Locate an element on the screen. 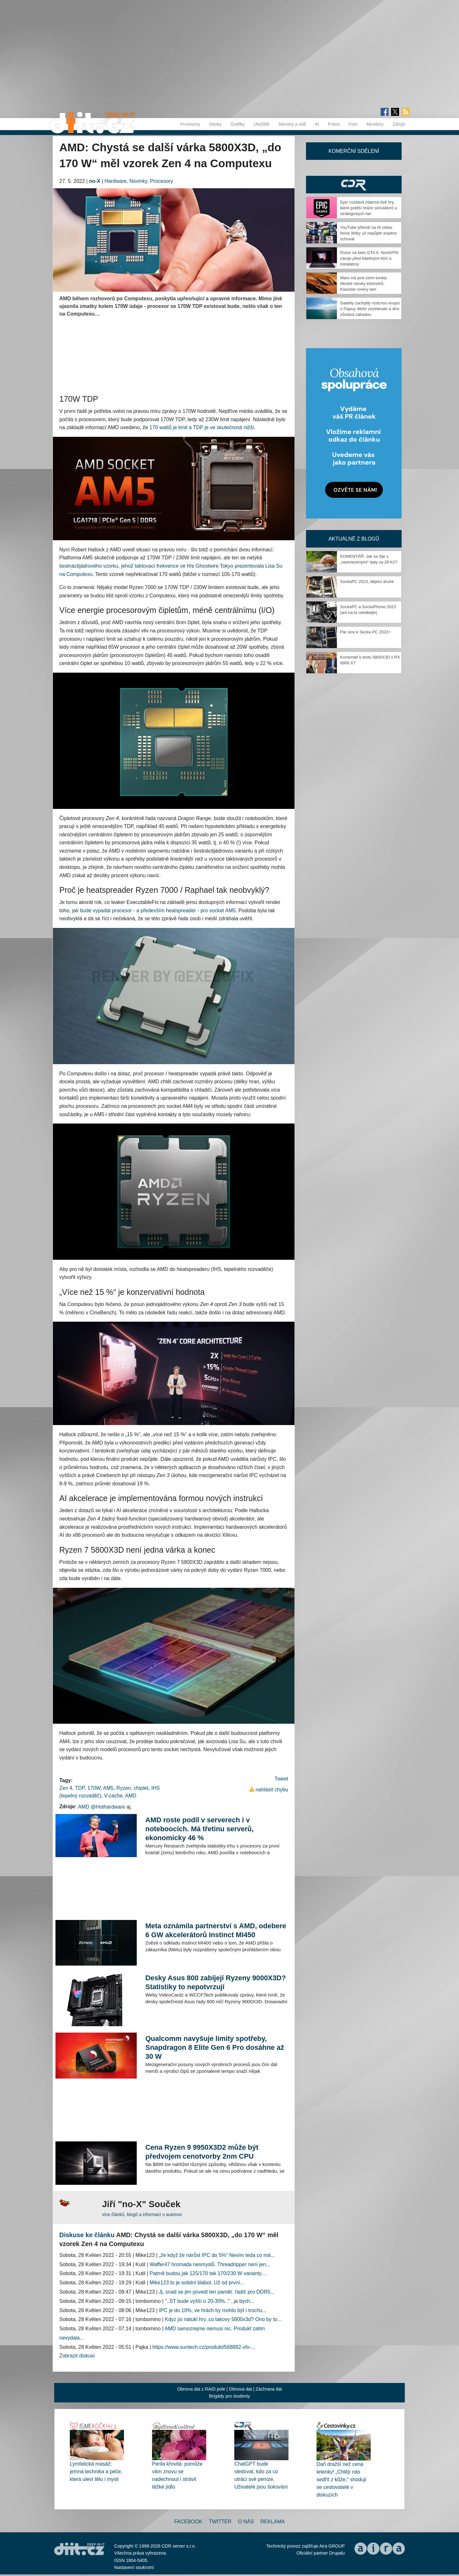 This screenshot has width=459, height=2576. CDR Hry is located at coordinates (354, 184).